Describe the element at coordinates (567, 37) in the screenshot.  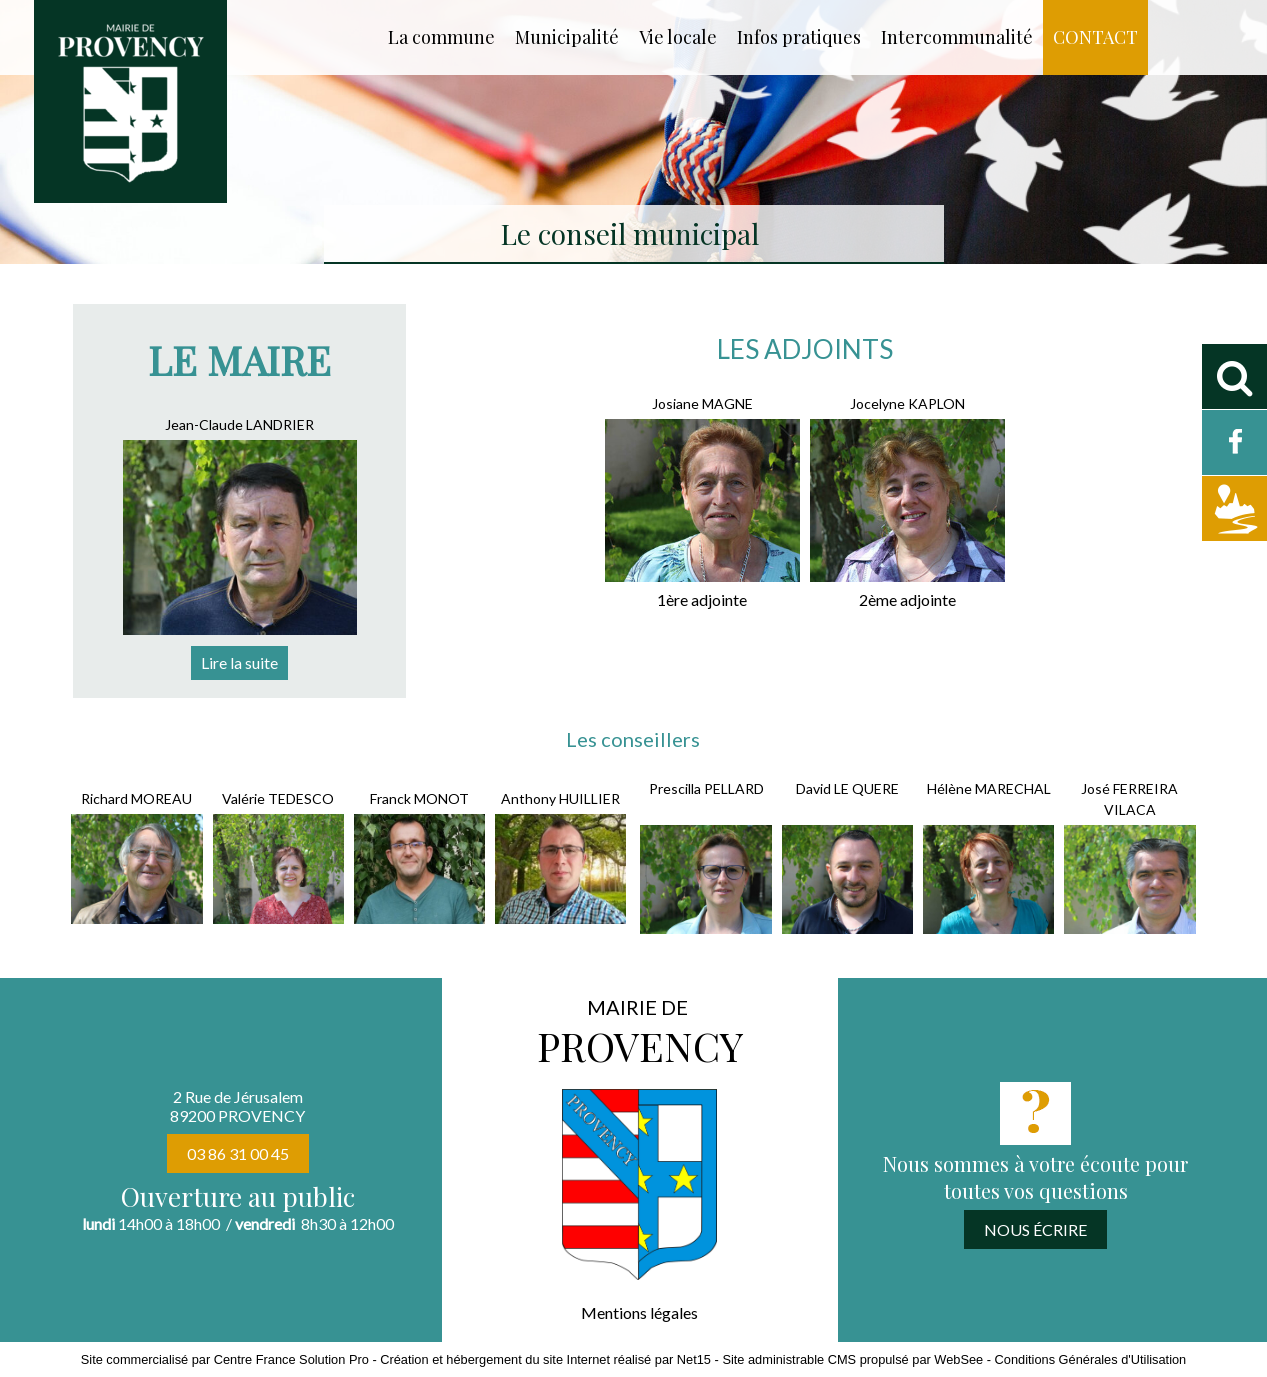
I see `Municipalité` at that location.